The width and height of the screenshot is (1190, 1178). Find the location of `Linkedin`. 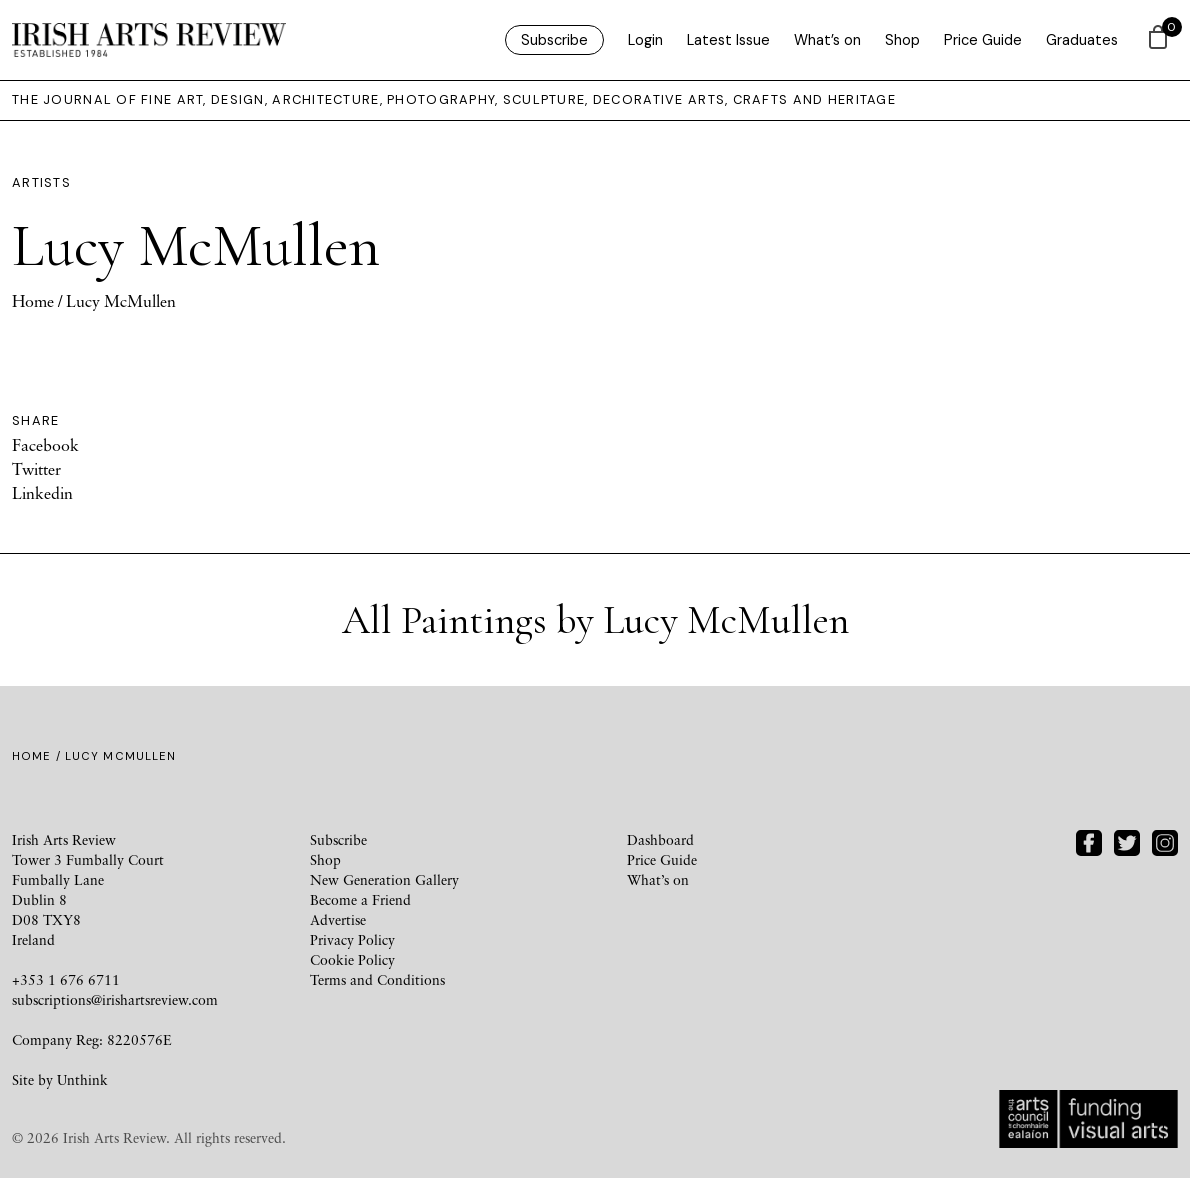

Linkedin is located at coordinates (42, 493).